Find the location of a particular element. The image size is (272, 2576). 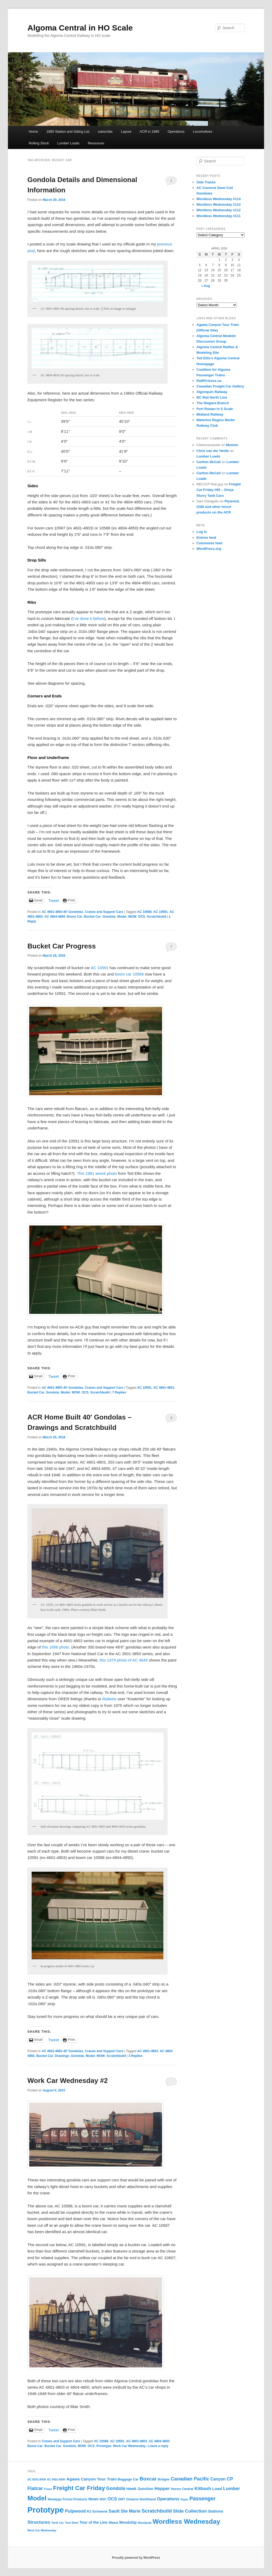

CP [CP (30 items)] is located at coordinates (230, 2479).